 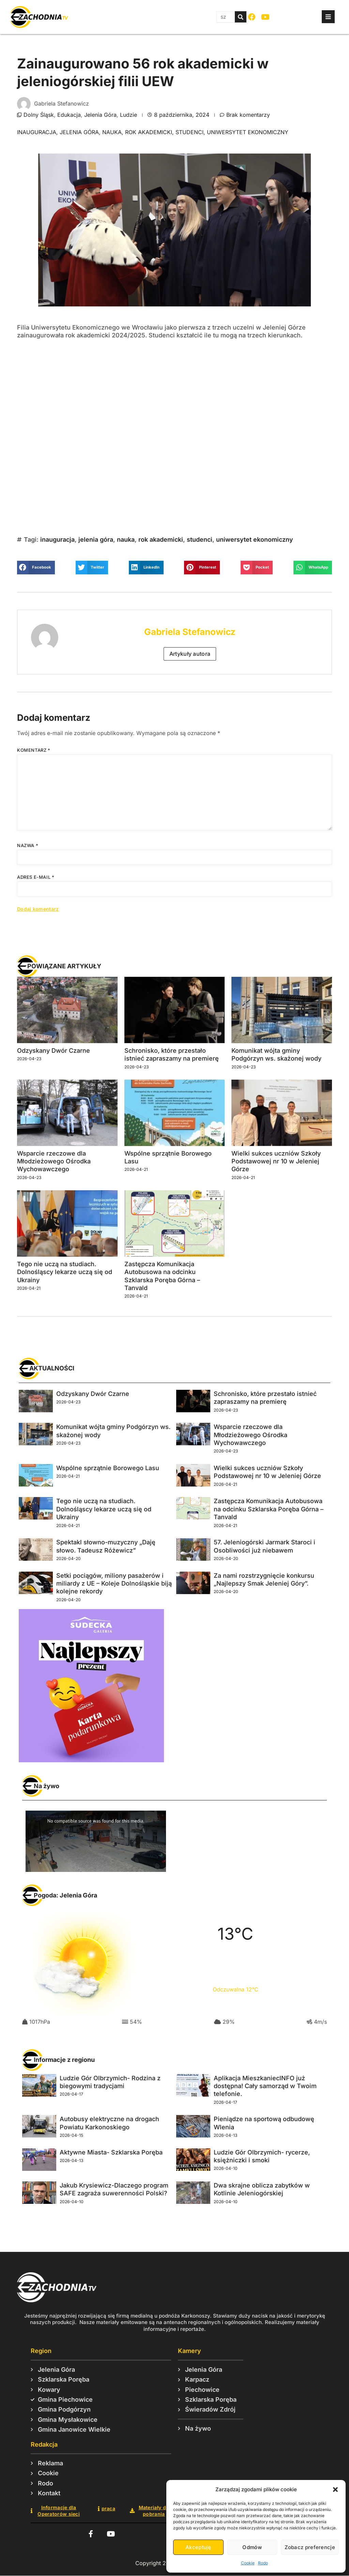 I want to click on [Karta_podarunkowa_2025_Sudecka_Digital_426x450], so click(x=91, y=1760).